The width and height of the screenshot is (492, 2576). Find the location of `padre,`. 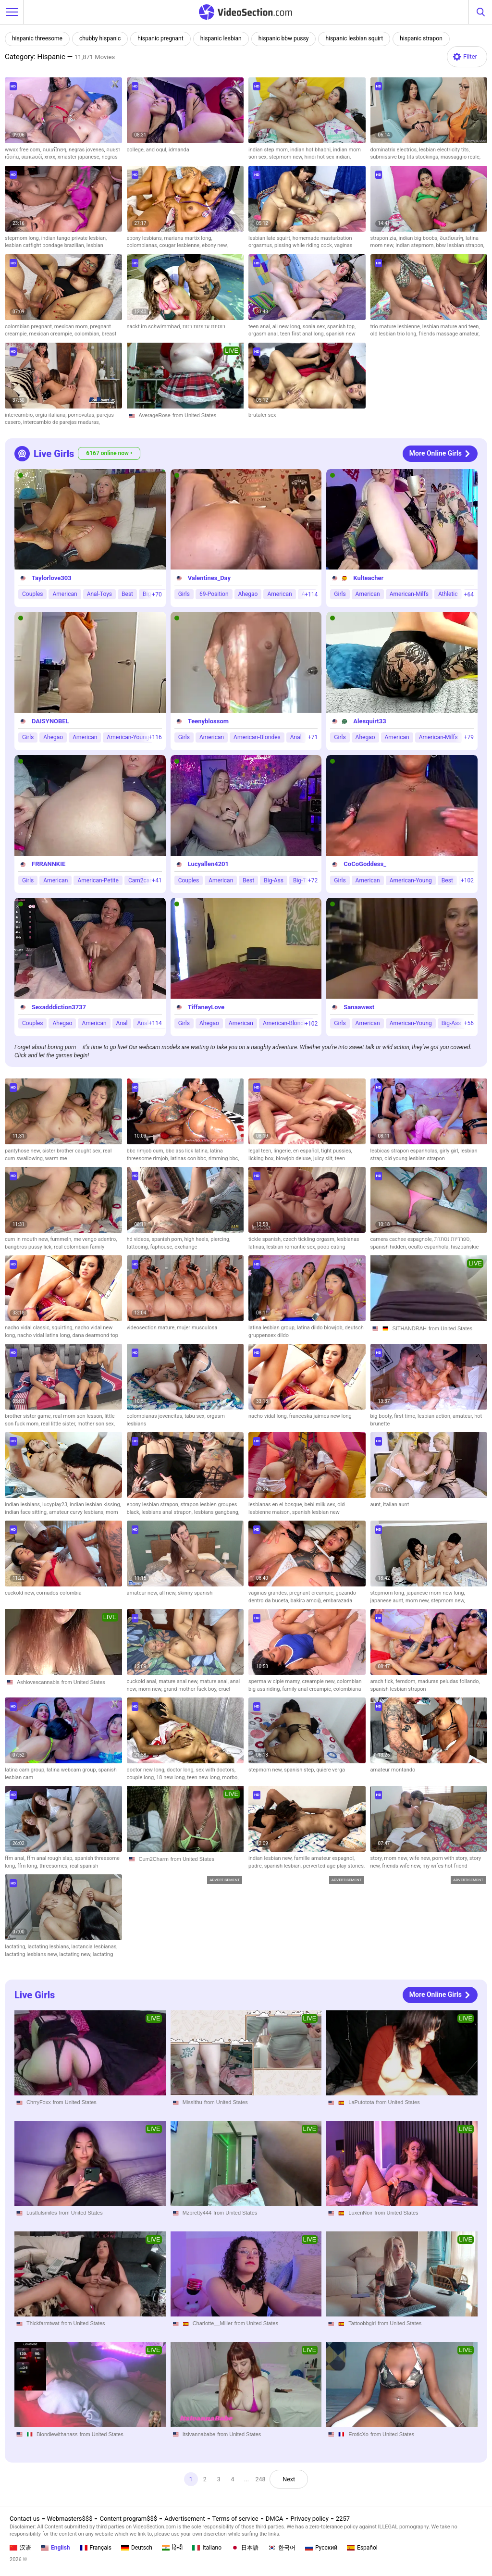

padre, is located at coordinates (256, 1866).